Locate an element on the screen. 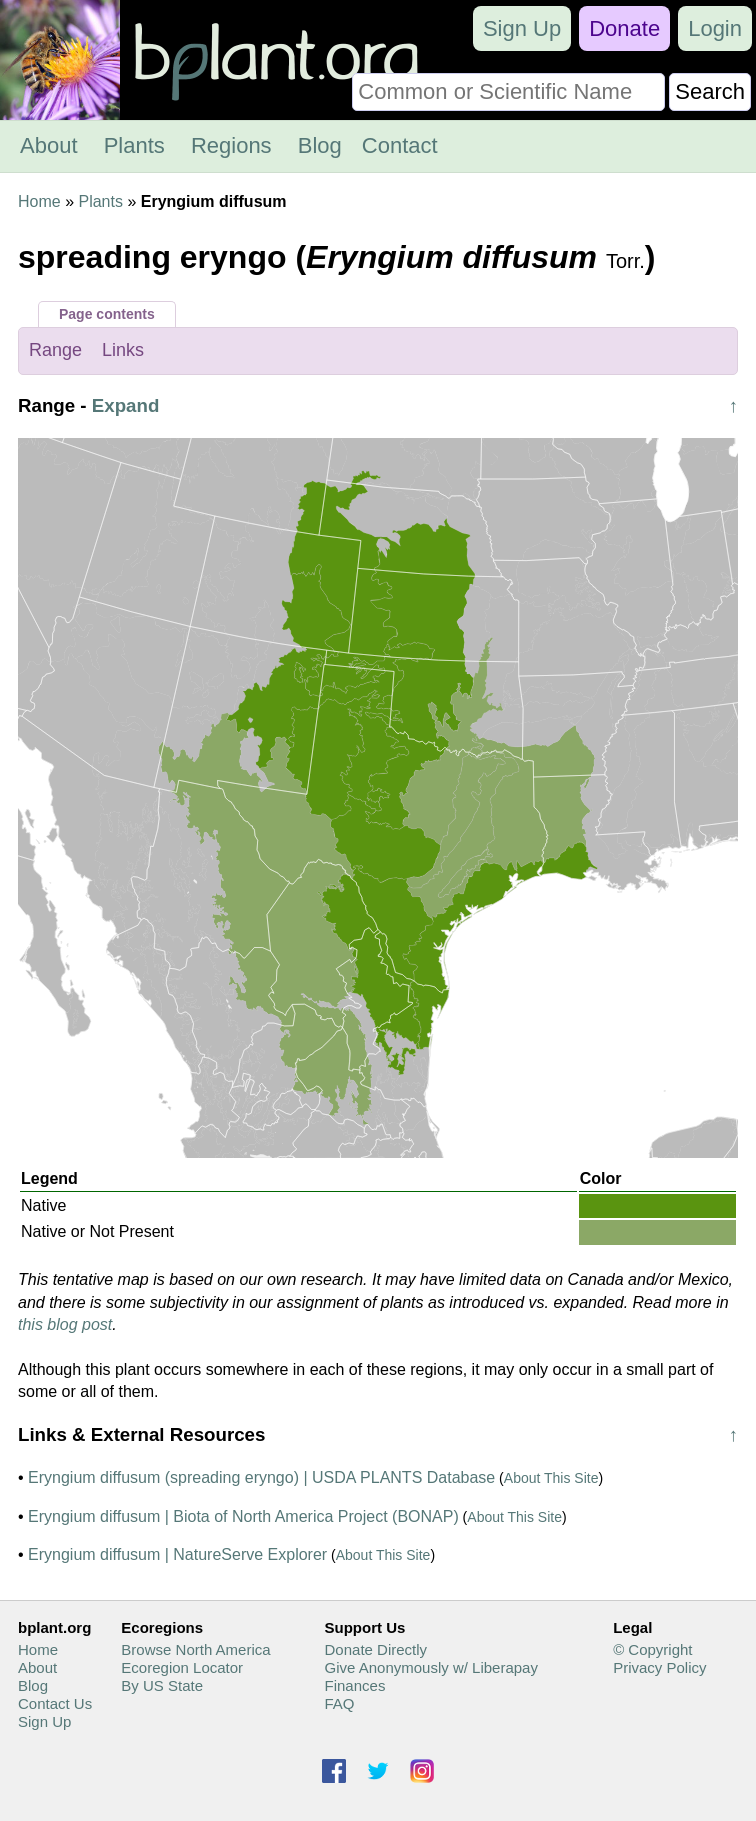 Image resolution: width=756 pixels, height=1821 pixels. Donate Directly is located at coordinates (376, 1649).